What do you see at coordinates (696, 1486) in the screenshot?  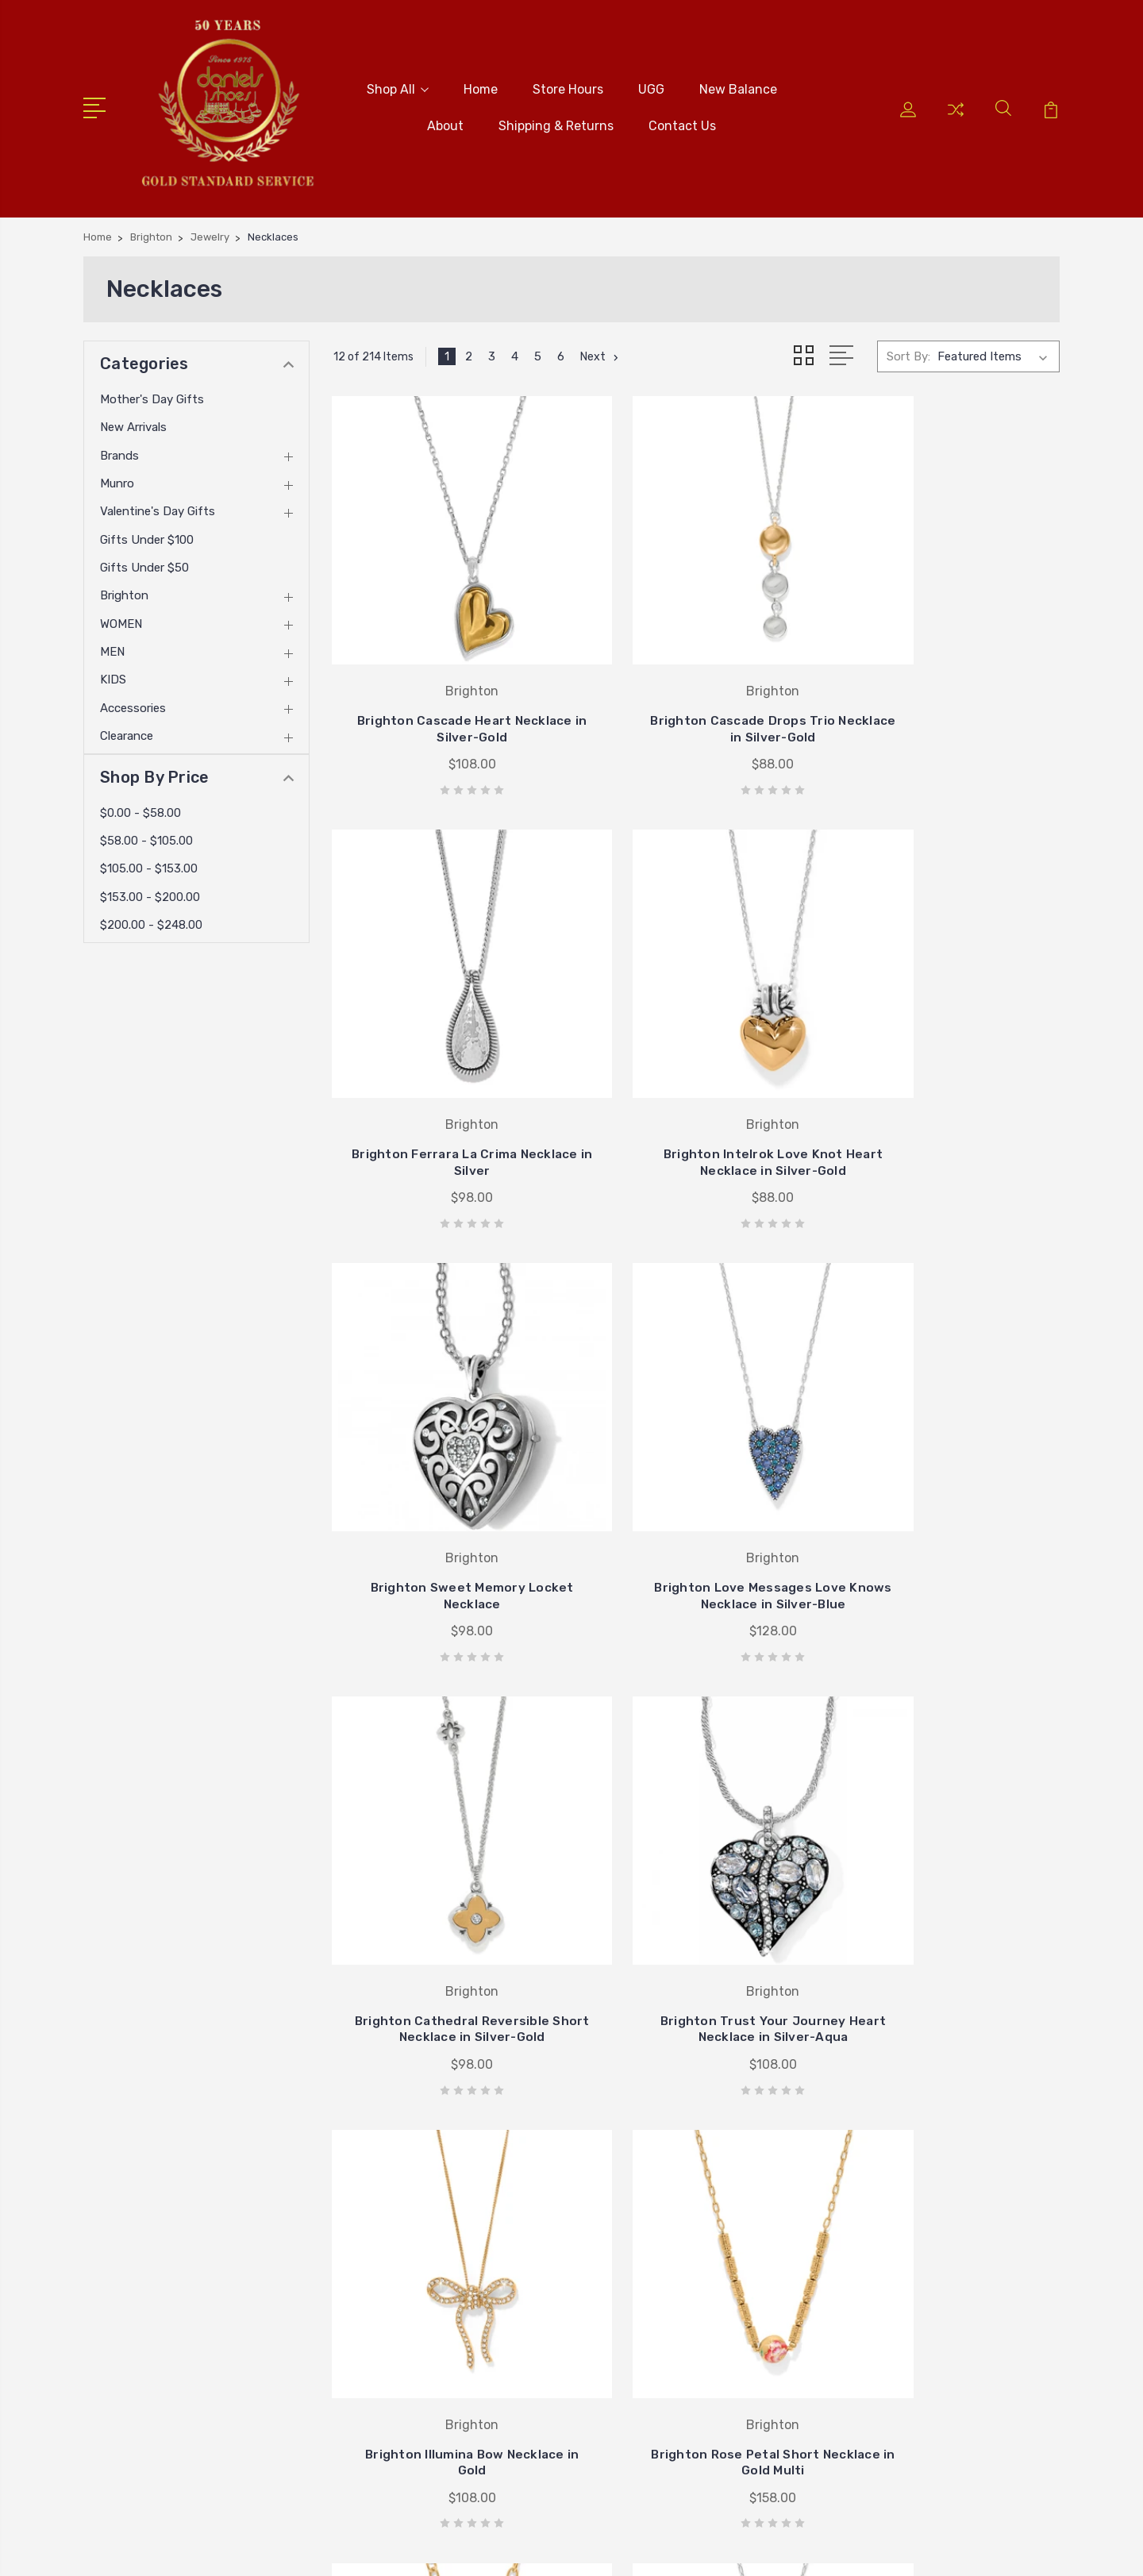 I see `Brighton Trust Your Journey Heart Necklace in Silver-Aqua` at bounding box center [696, 1486].